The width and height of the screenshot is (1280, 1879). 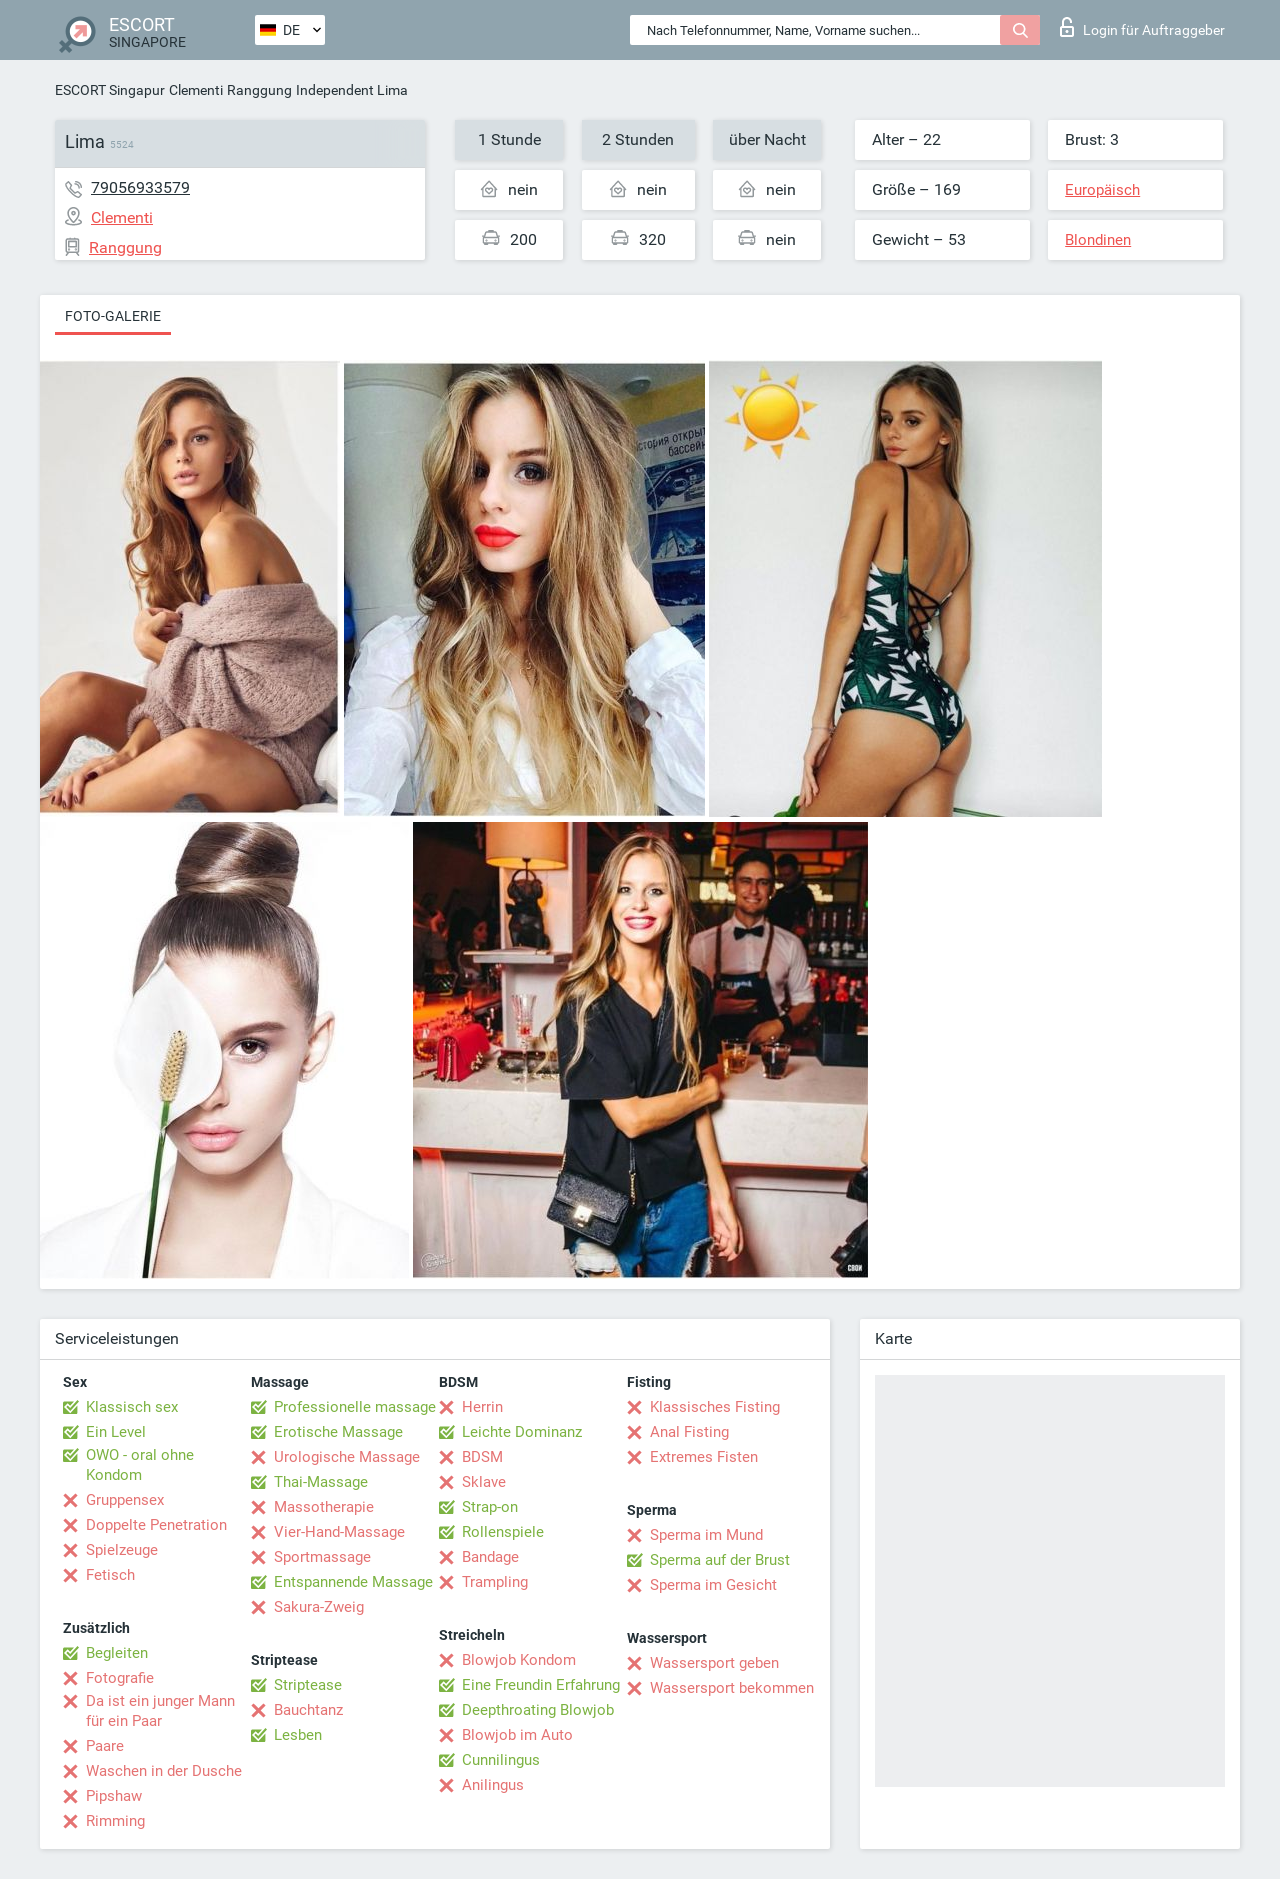 What do you see at coordinates (196, 90) in the screenshot?
I see `Clementi` at bounding box center [196, 90].